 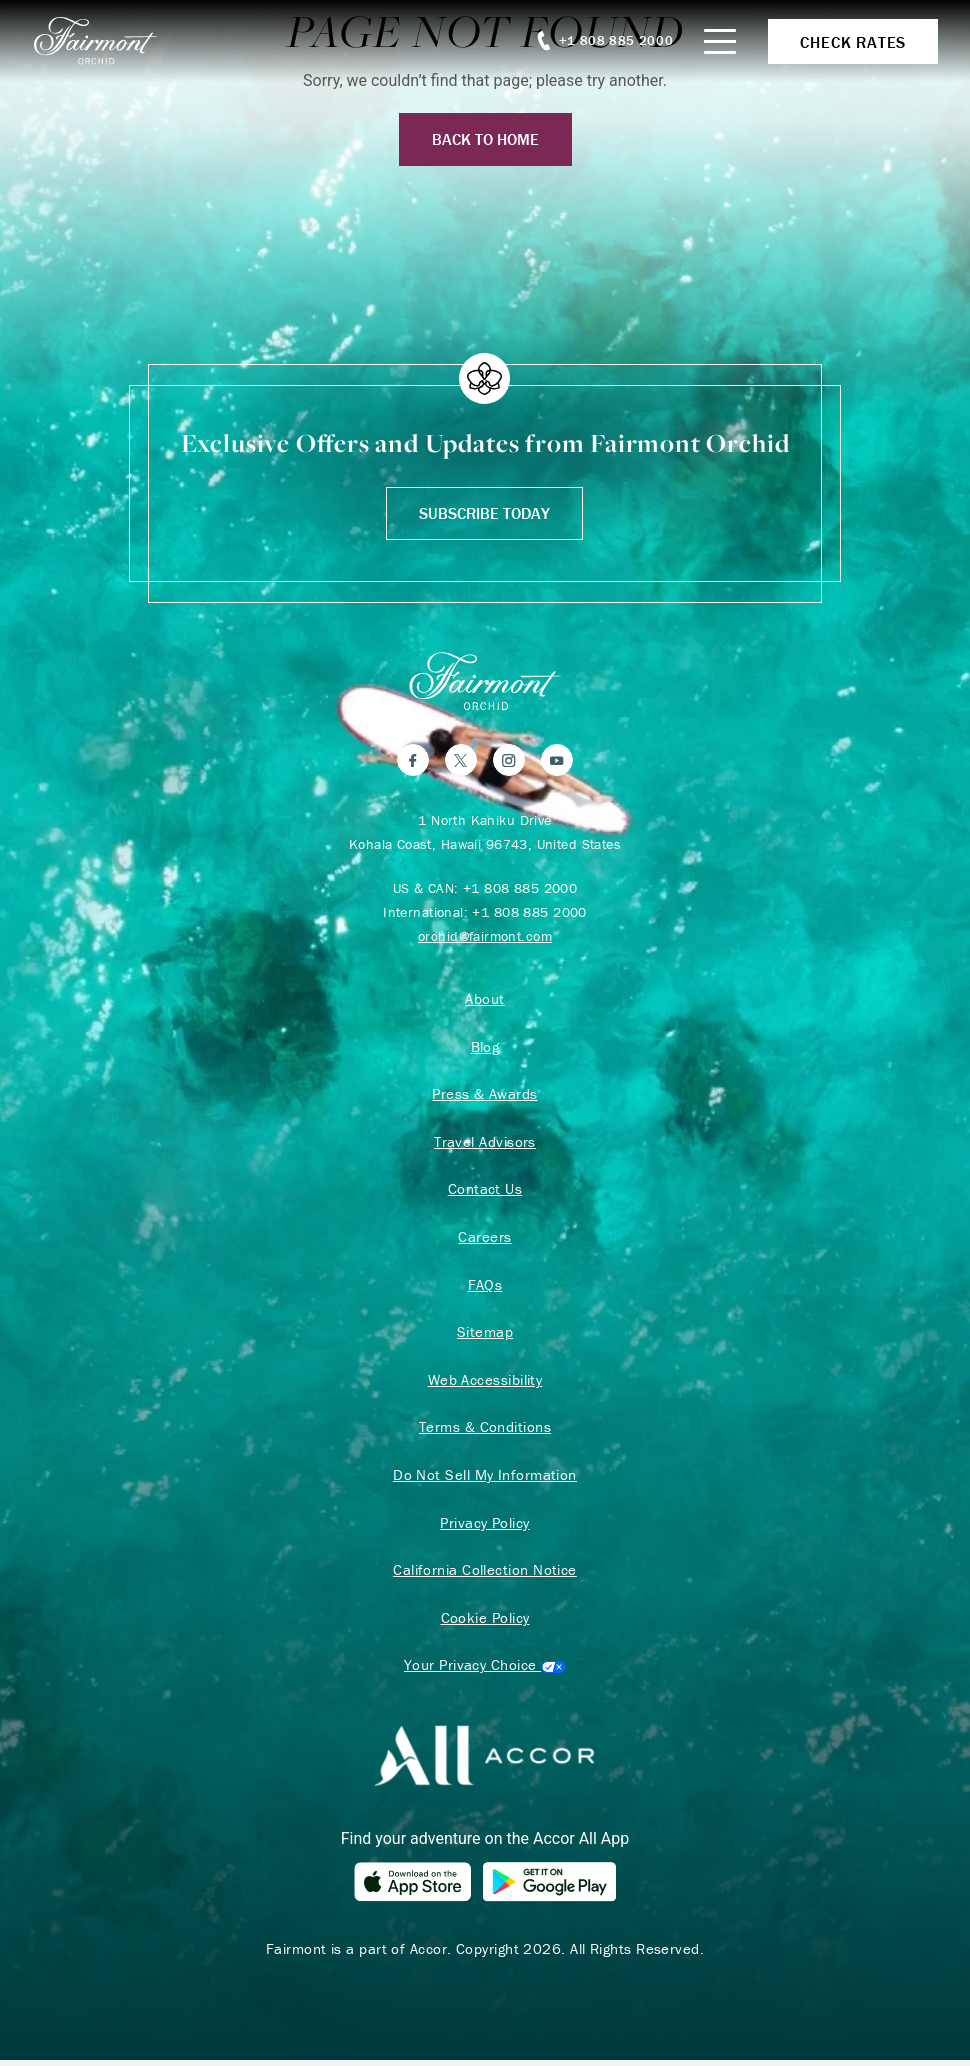 I want to click on Contact Us, so click(x=485, y=1191).